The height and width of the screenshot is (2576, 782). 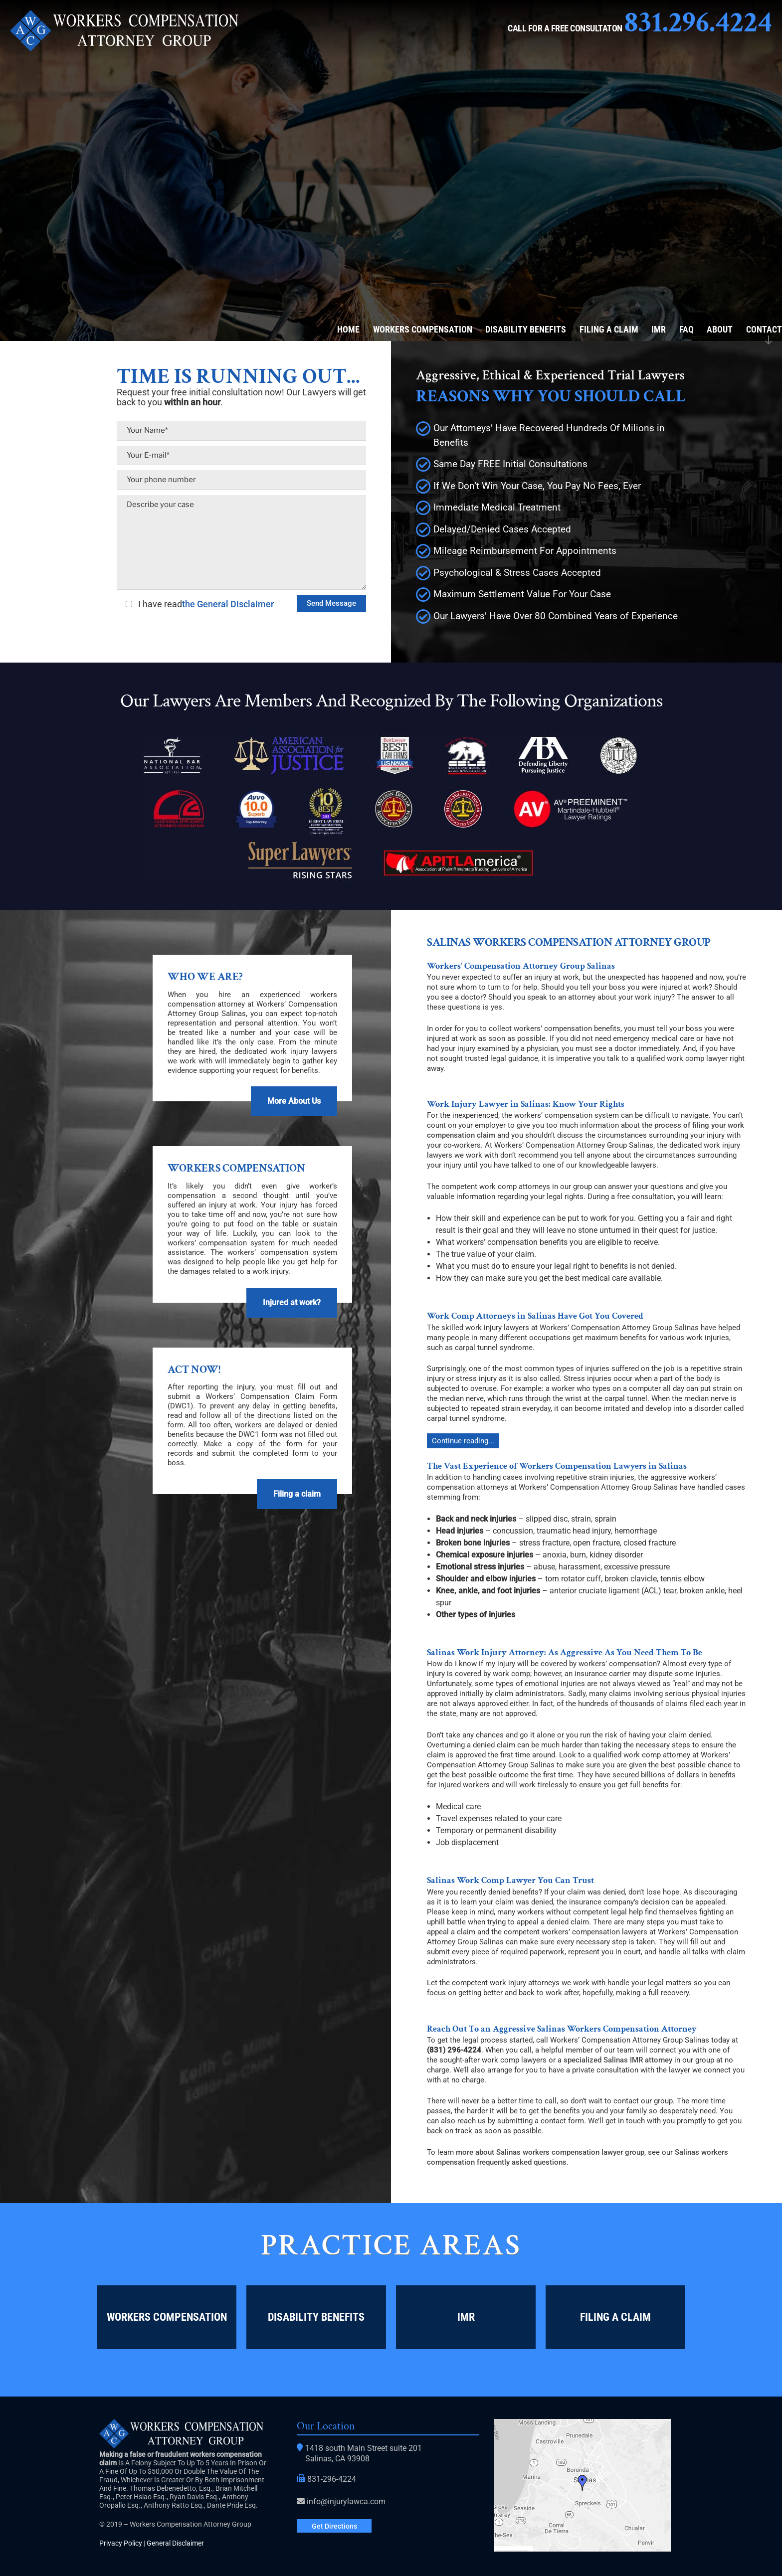 What do you see at coordinates (175, 2543) in the screenshot?
I see `General Disclaimer` at bounding box center [175, 2543].